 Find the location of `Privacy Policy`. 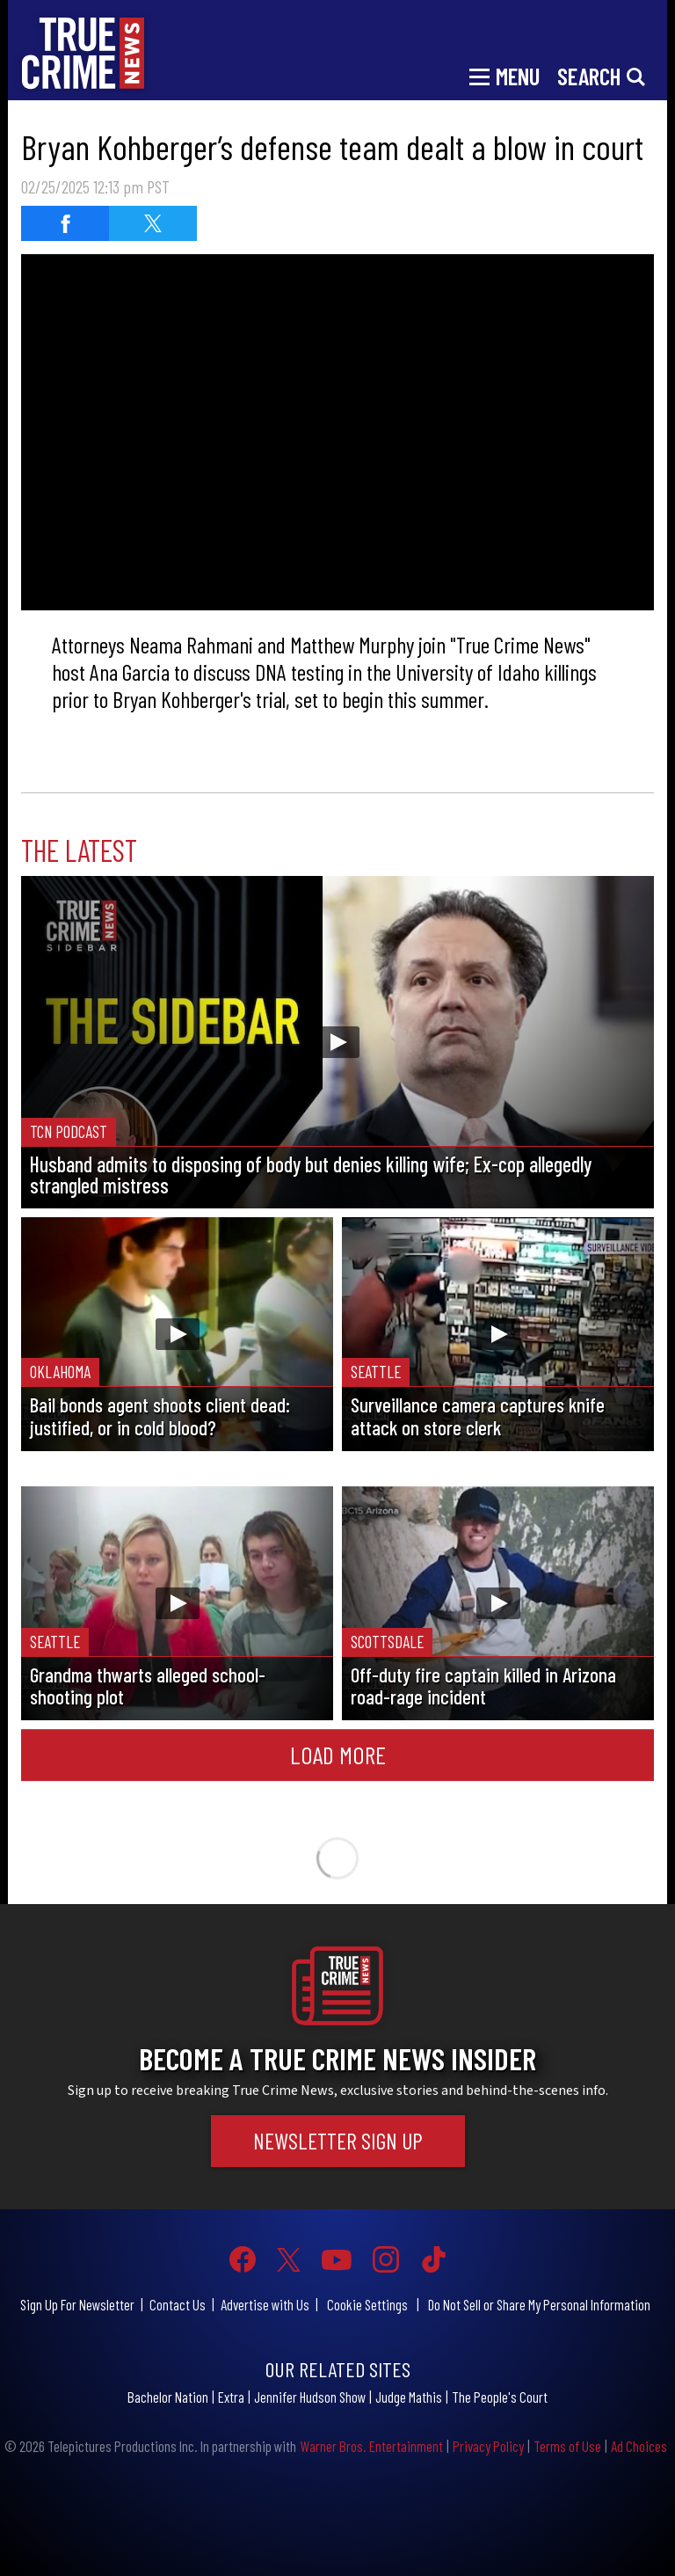

Privacy Policy is located at coordinates (488, 2446).